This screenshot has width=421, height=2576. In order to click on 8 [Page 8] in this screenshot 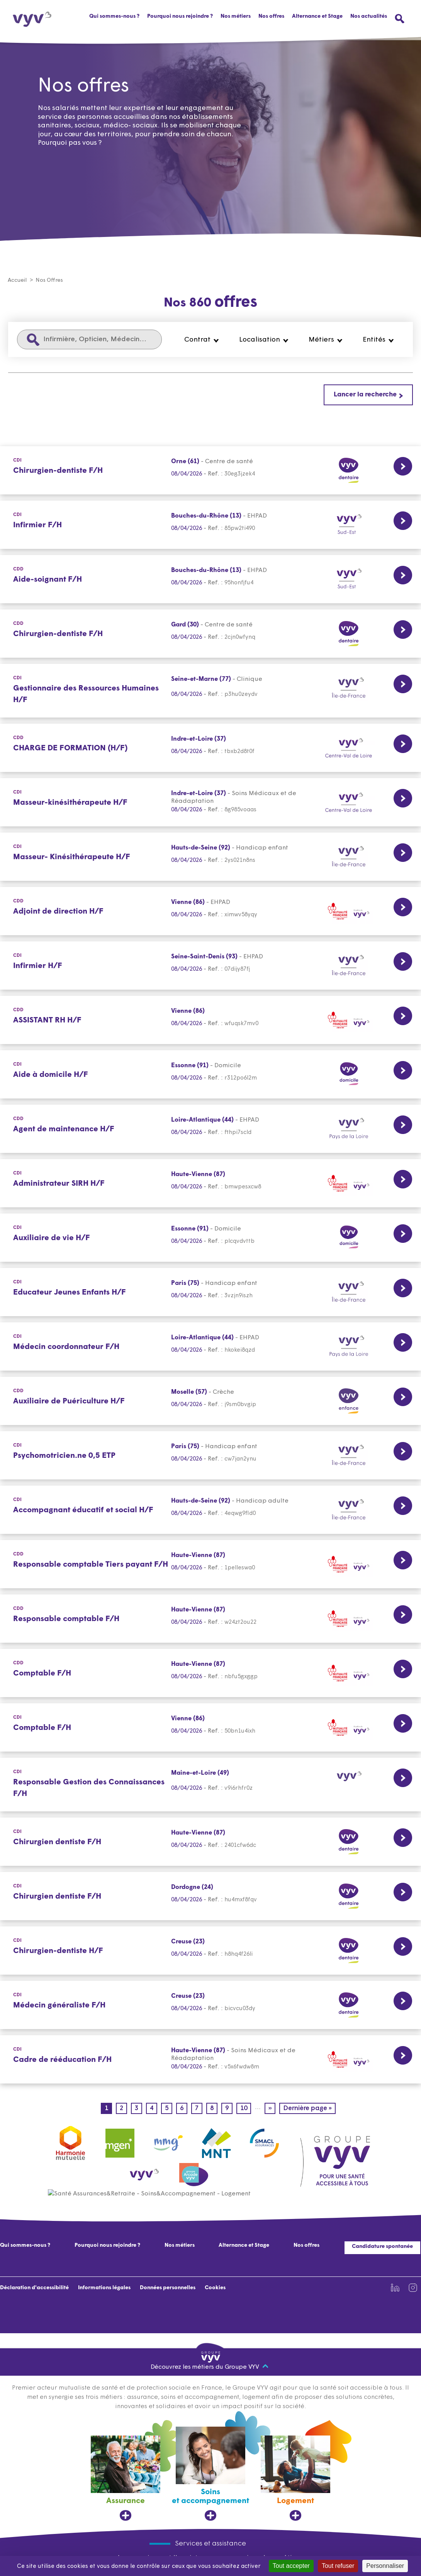, I will do `click(213, 2108)`.